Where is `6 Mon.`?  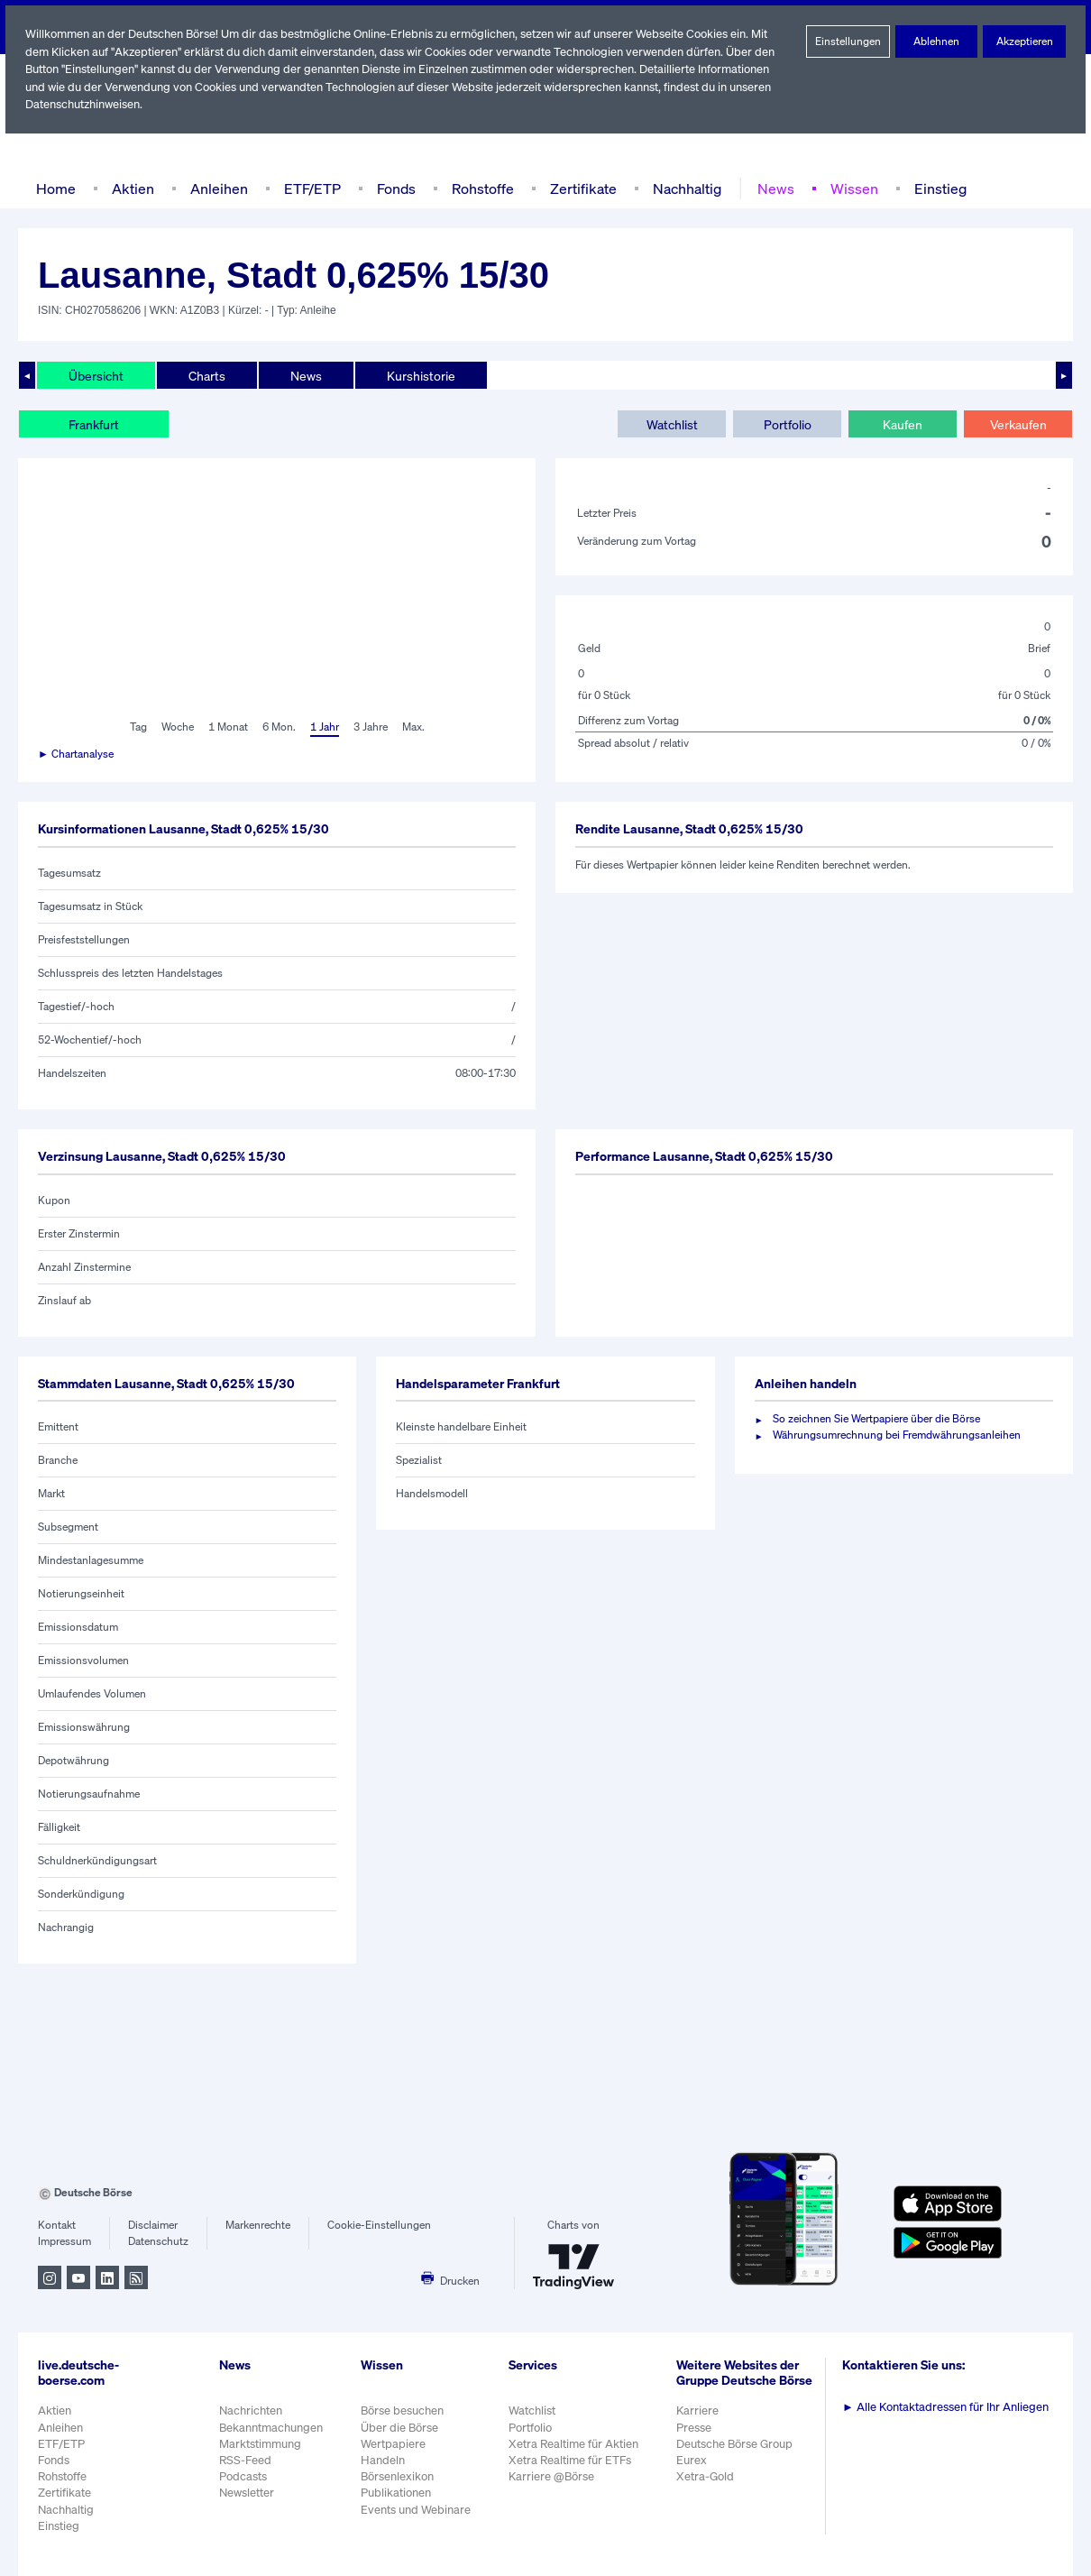
6 Mon. is located at coordinates (277, 727).